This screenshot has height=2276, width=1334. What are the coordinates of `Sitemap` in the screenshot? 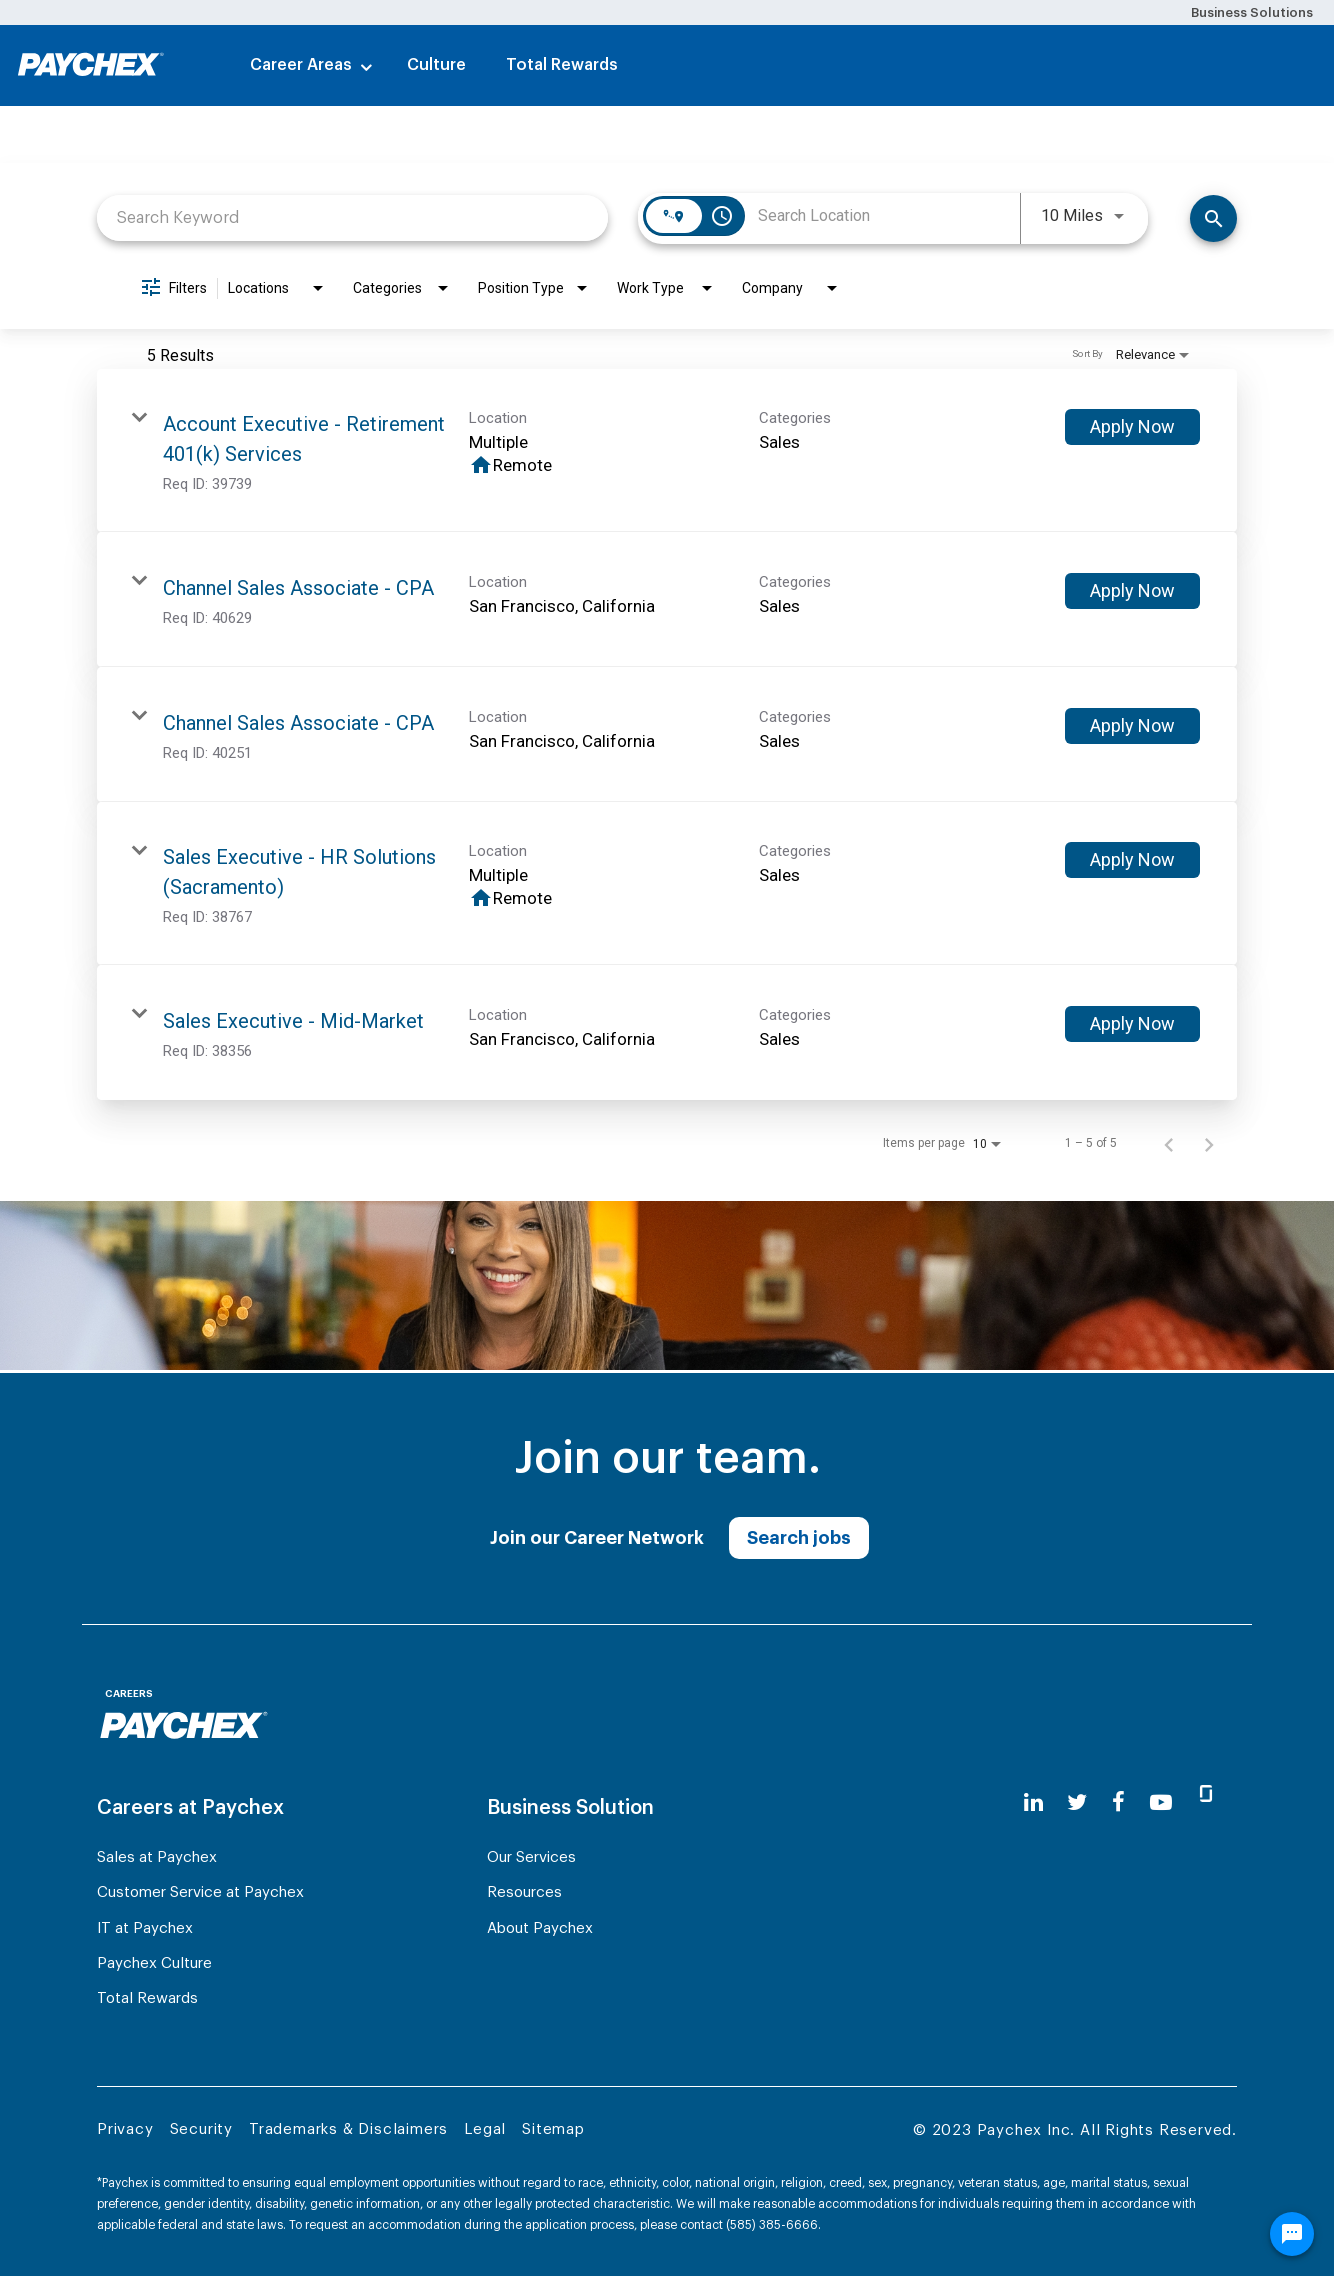 It's located at (553, 2129).